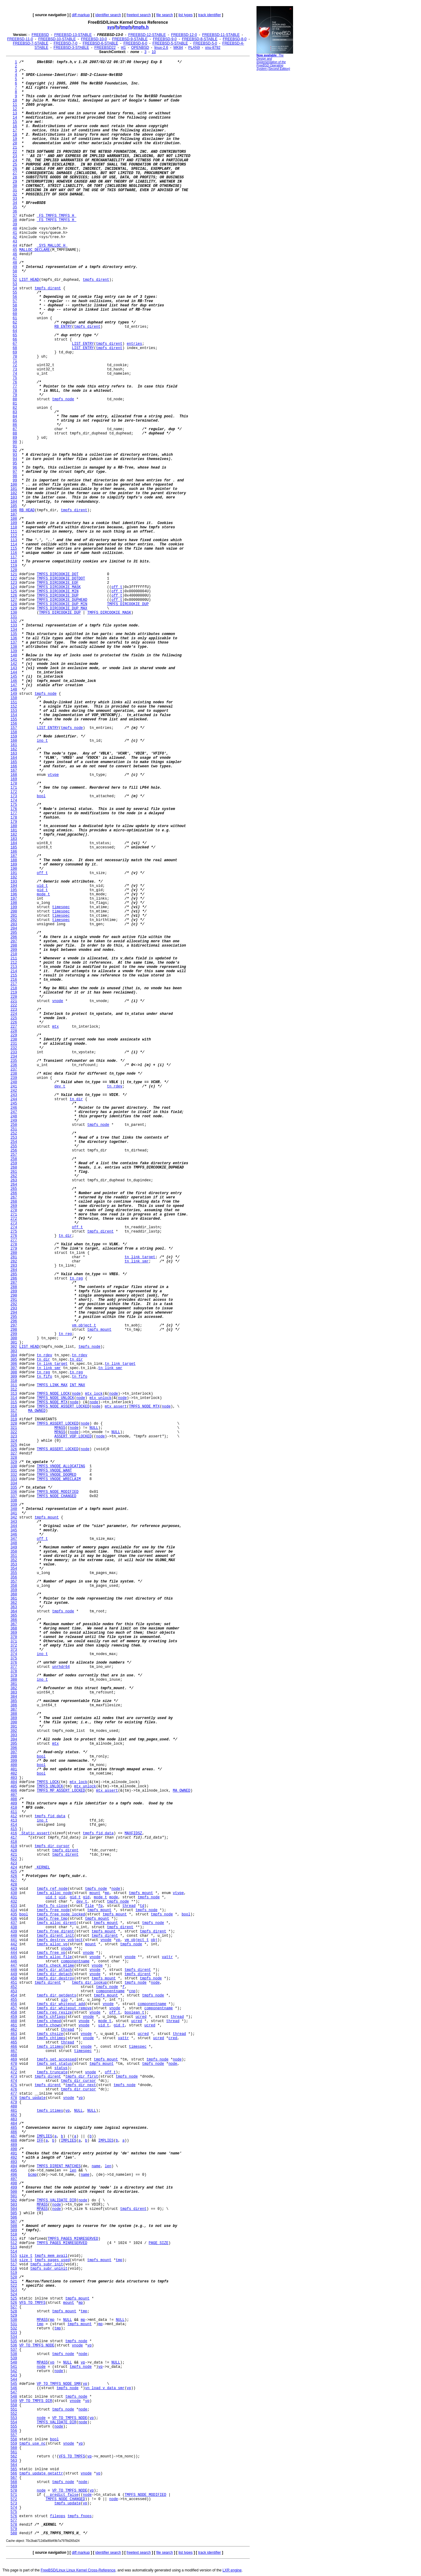 The image size is (421, 2576). I want to click on 357, so click(13, 1581).